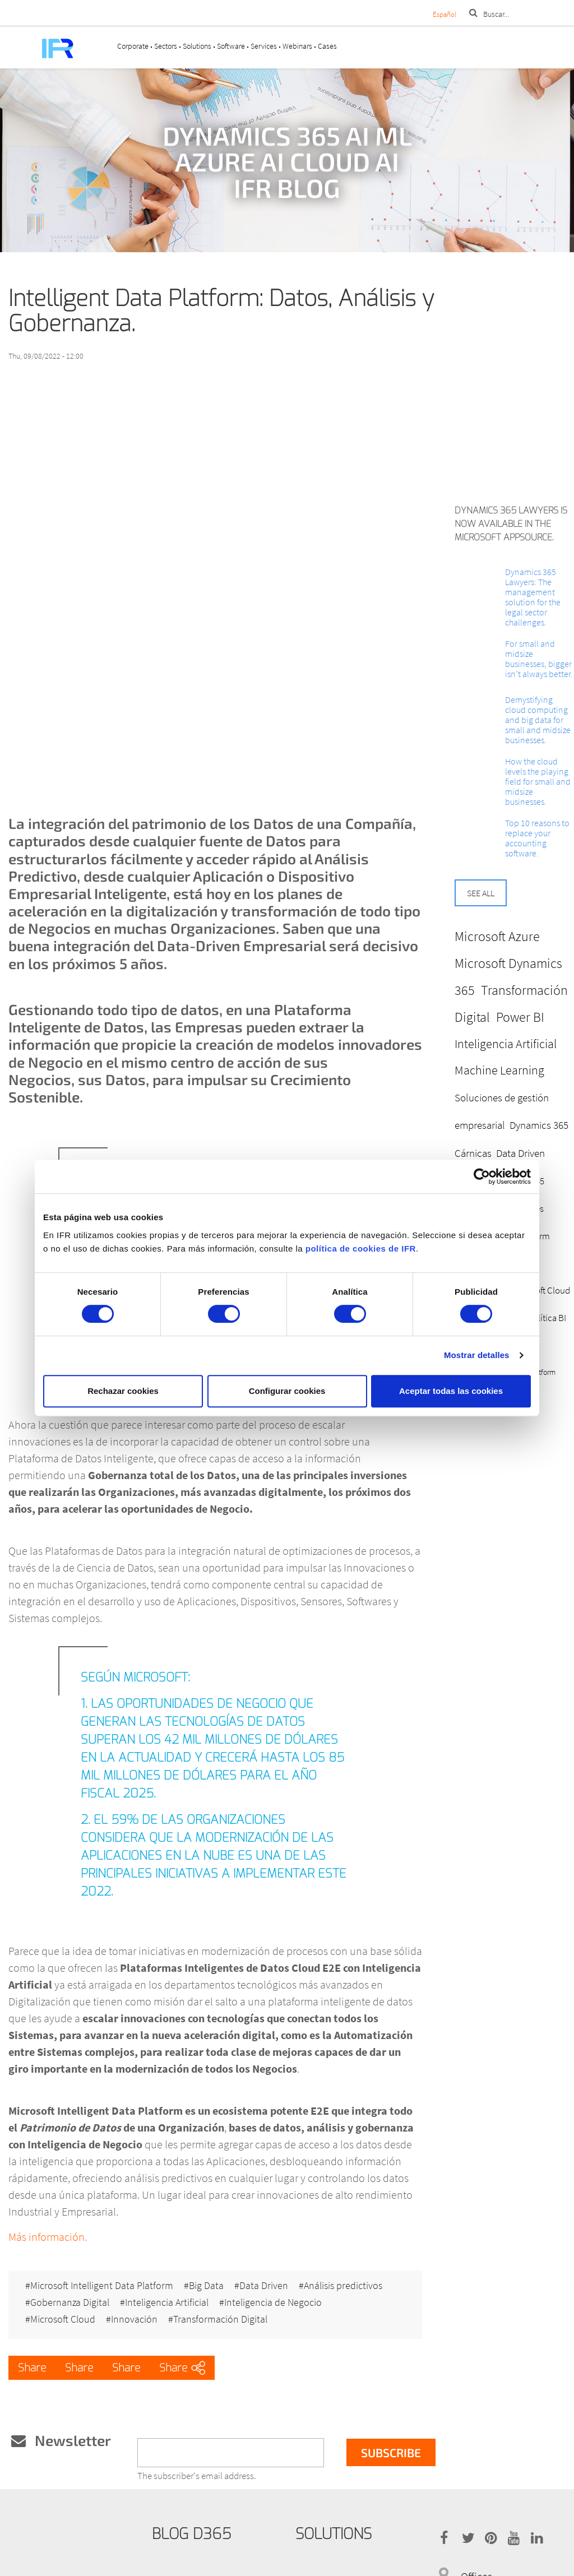 Image resolution: width=574 pixels, height=2576 pixels. What do you see at coordinates (451, 1391) in the screenshot?
I see `Aceptar todas las cookies` at bounding box center [451, 1391].